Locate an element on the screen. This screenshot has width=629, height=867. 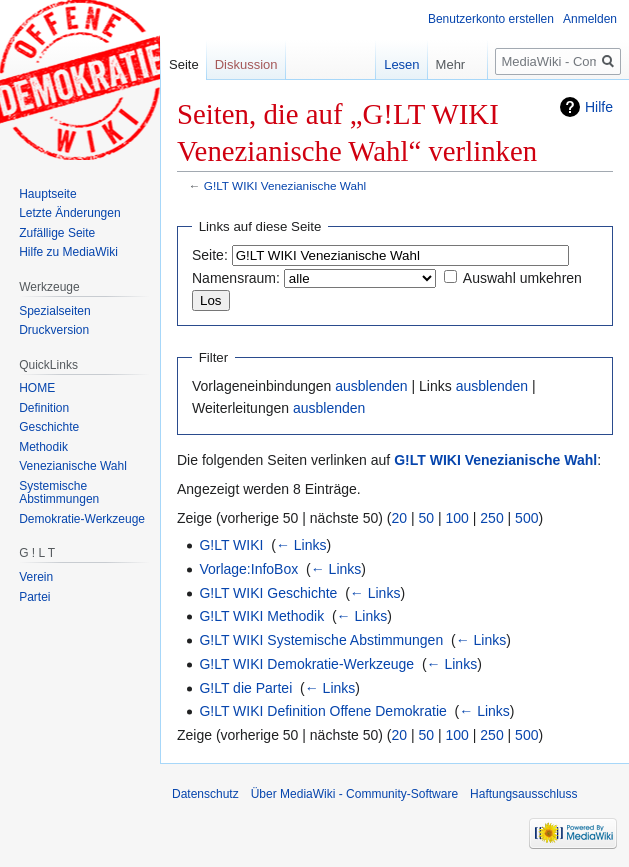
Diskussion is located at coordinates (246, 64).